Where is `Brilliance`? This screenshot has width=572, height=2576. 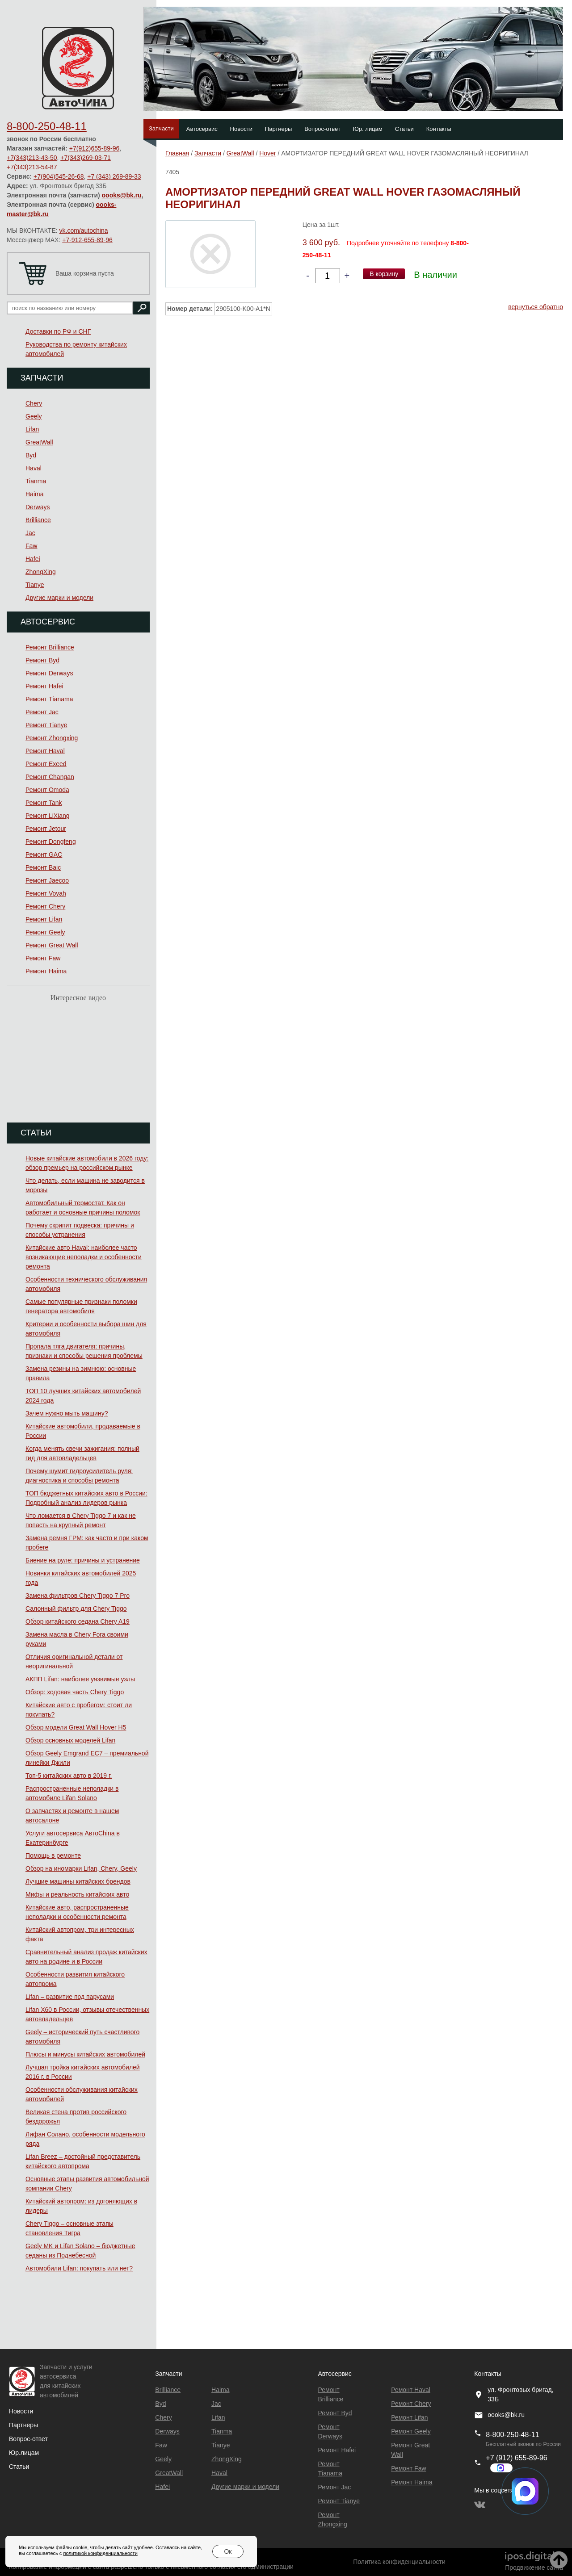 Brilliance is located at coordinates (38, 520).